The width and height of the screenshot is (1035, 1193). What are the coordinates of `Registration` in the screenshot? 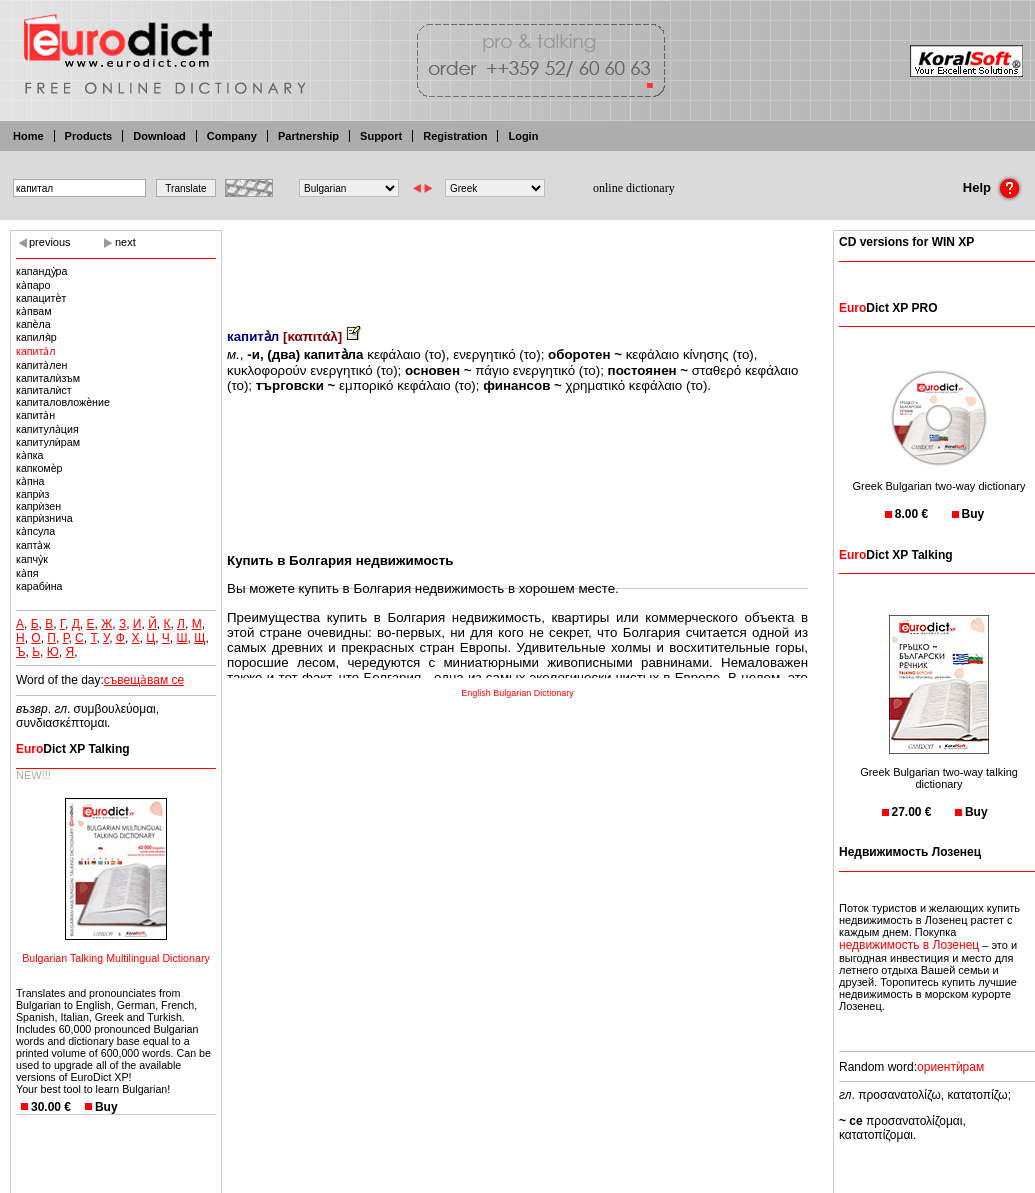 It's located at (455, 136).